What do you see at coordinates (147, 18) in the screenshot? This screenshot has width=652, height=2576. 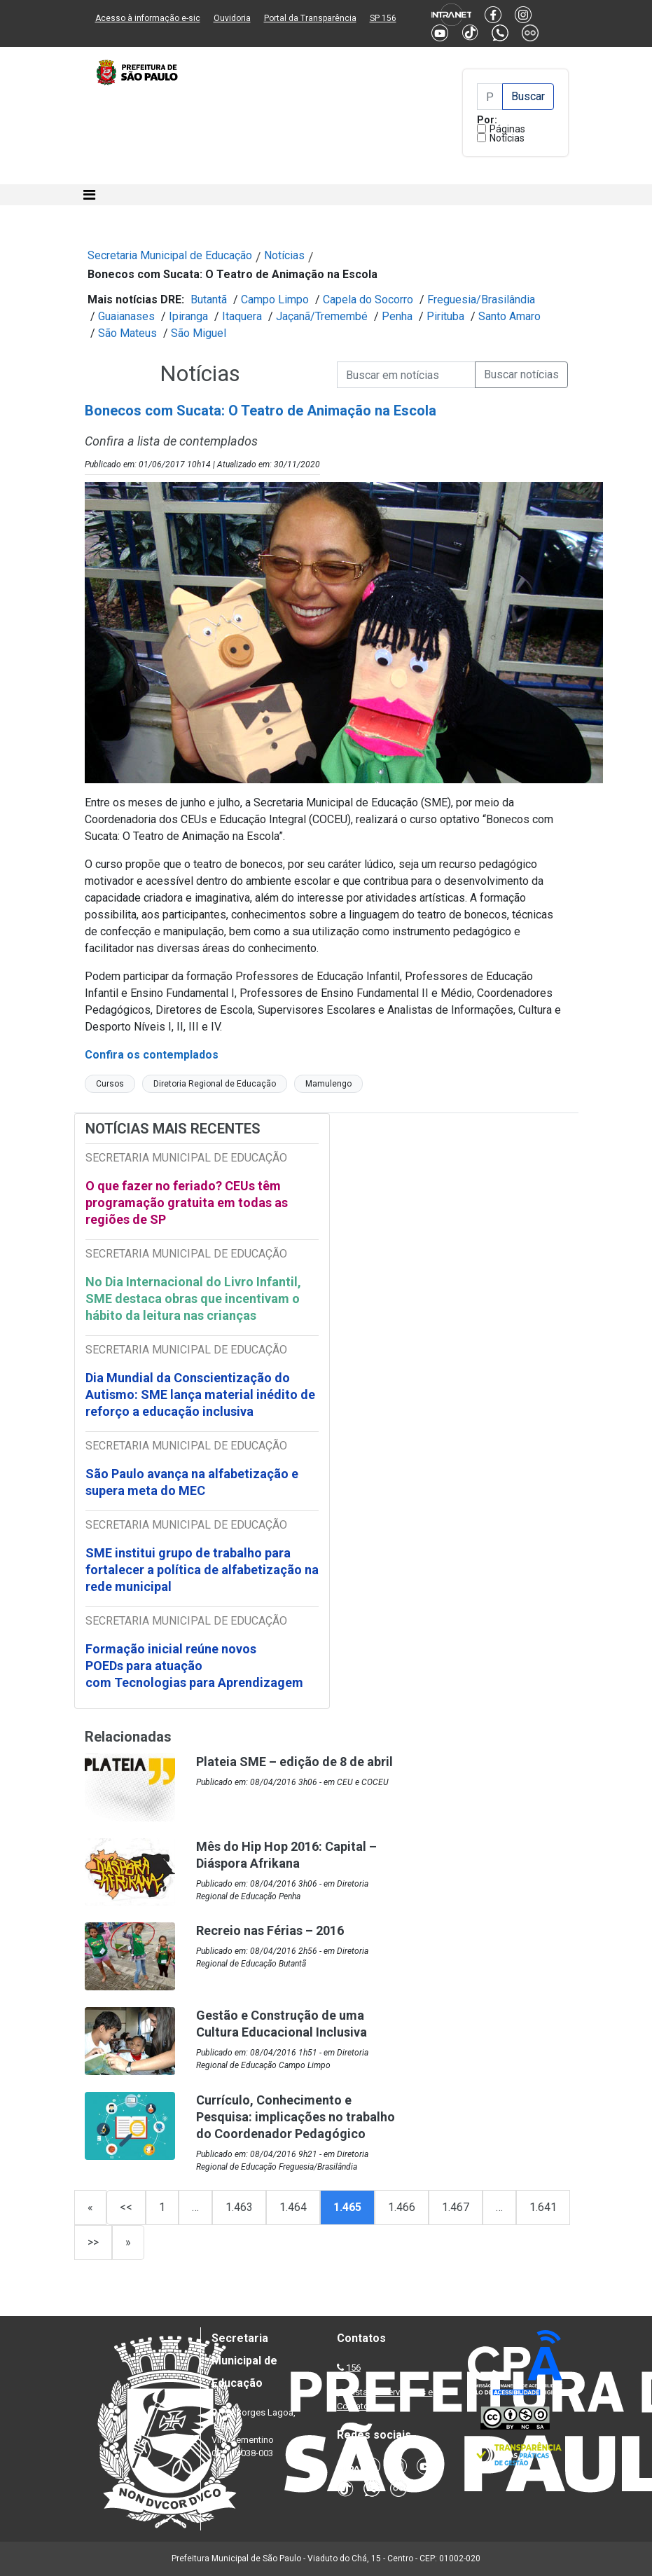 I see `Acesso à informação e-sic` at bounding box center [147, 18].